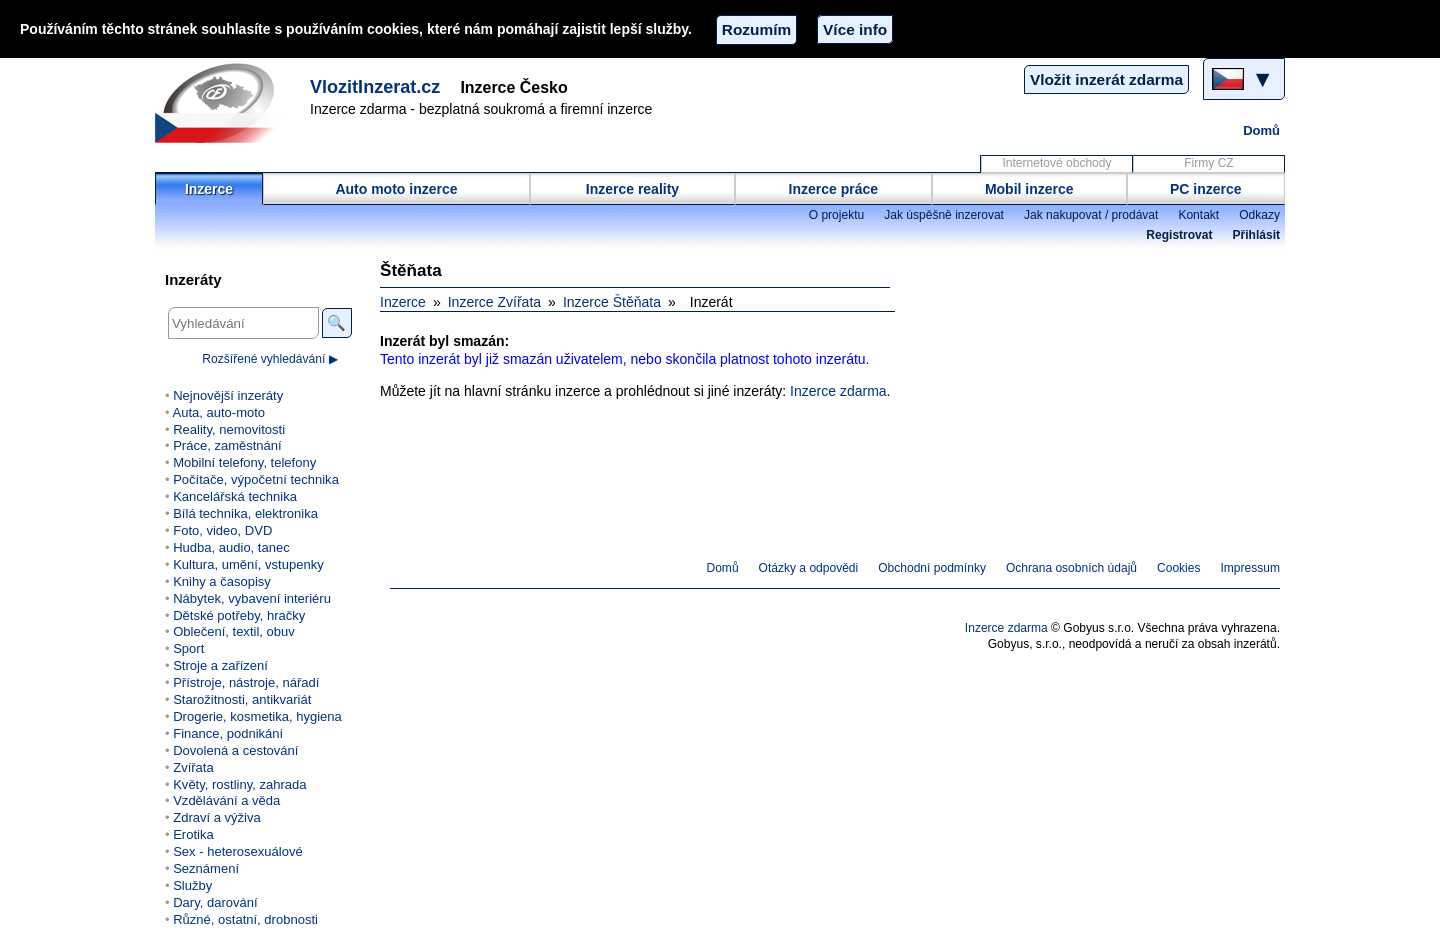 This screenshot has width=1440, height=949. I want to click on Ochrana osobních údajů, so click(1071, 568).